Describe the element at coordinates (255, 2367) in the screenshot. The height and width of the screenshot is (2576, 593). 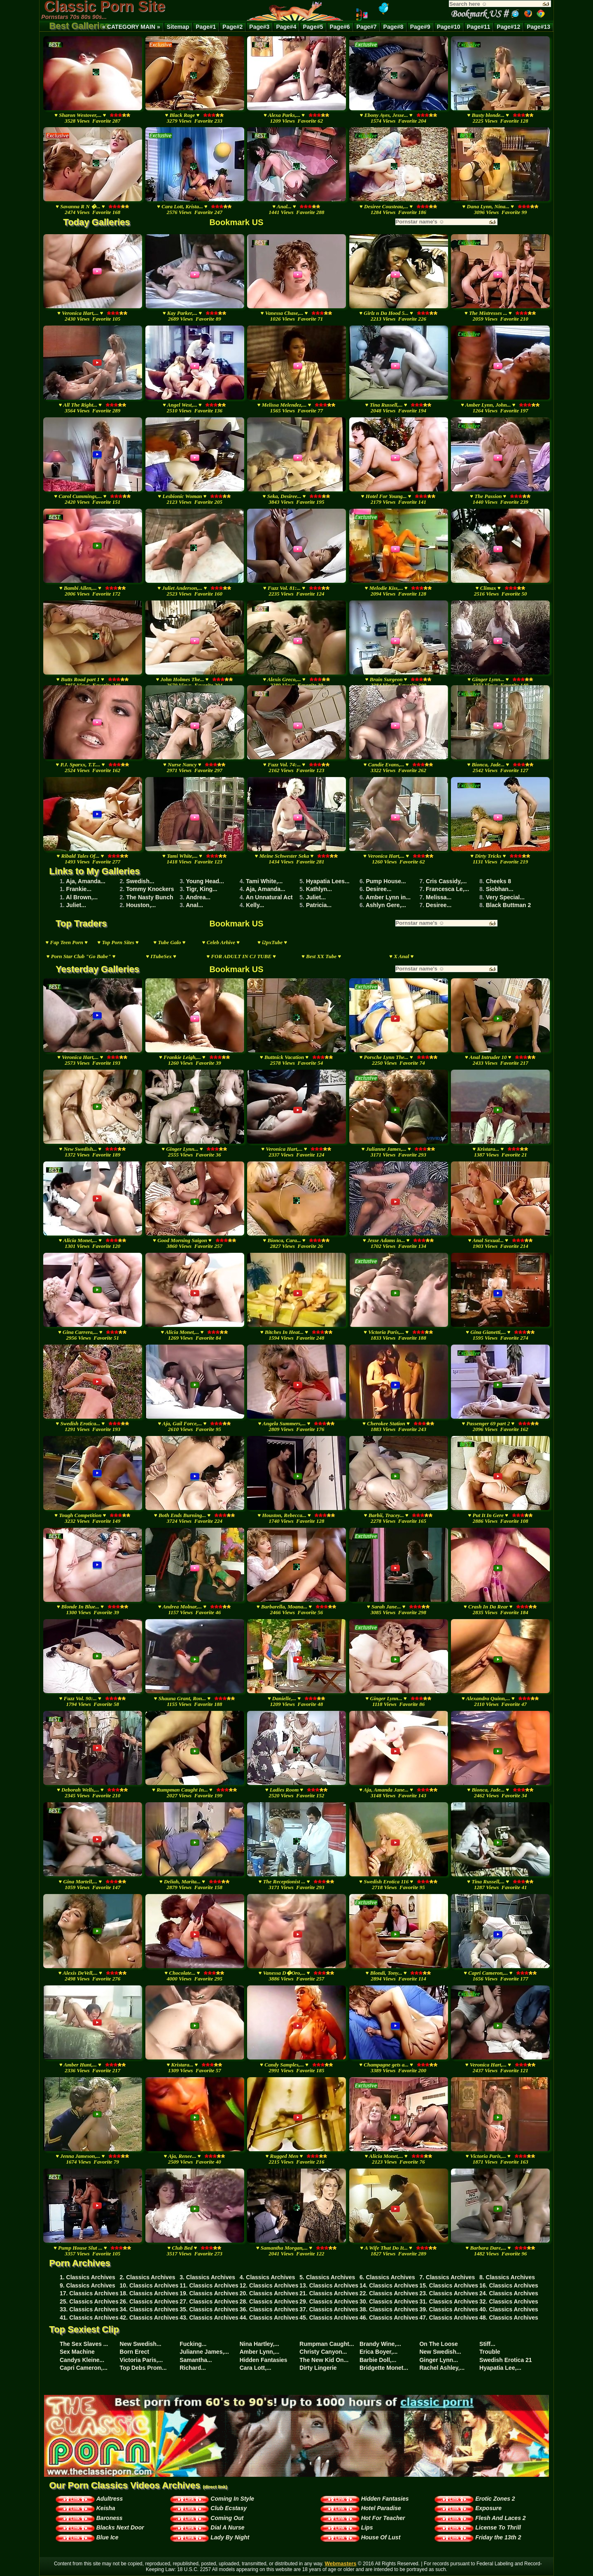
I see `Cara Lott,...` at that location.